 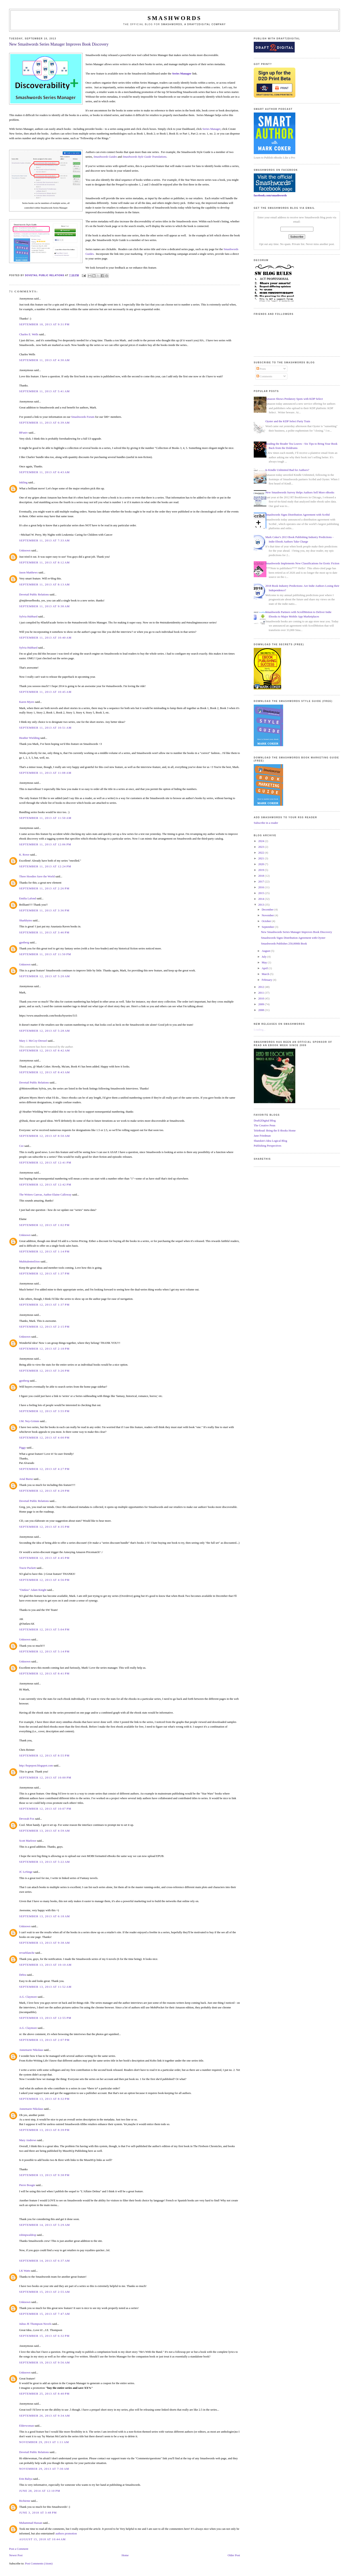 What do you see at coordinates (44, 1942) in the screenshot?
I see `September 13, 2013 at 9:38 AM` at bounding box center [44, 1942].